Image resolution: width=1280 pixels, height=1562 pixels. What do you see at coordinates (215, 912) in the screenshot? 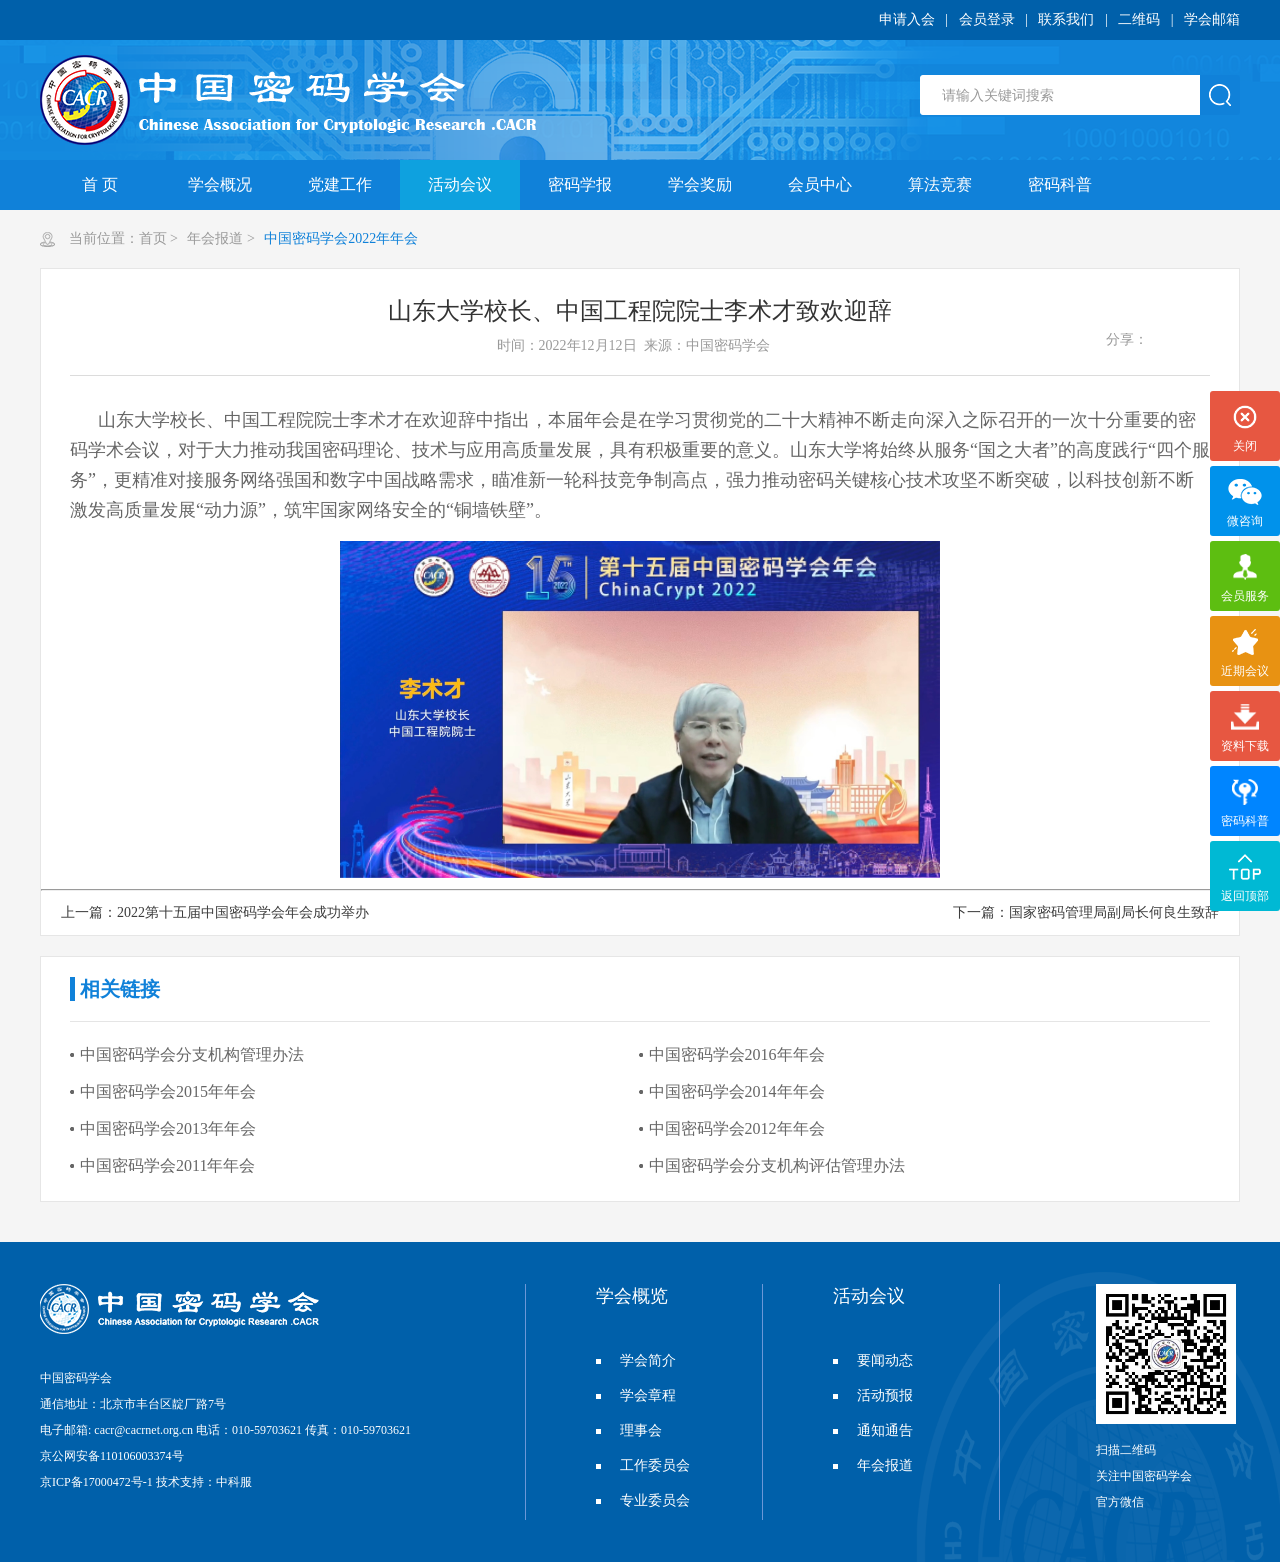
I see `上一篇：2022第十五届中国密码学会年会成功举办` at bounding box center [215, 912].